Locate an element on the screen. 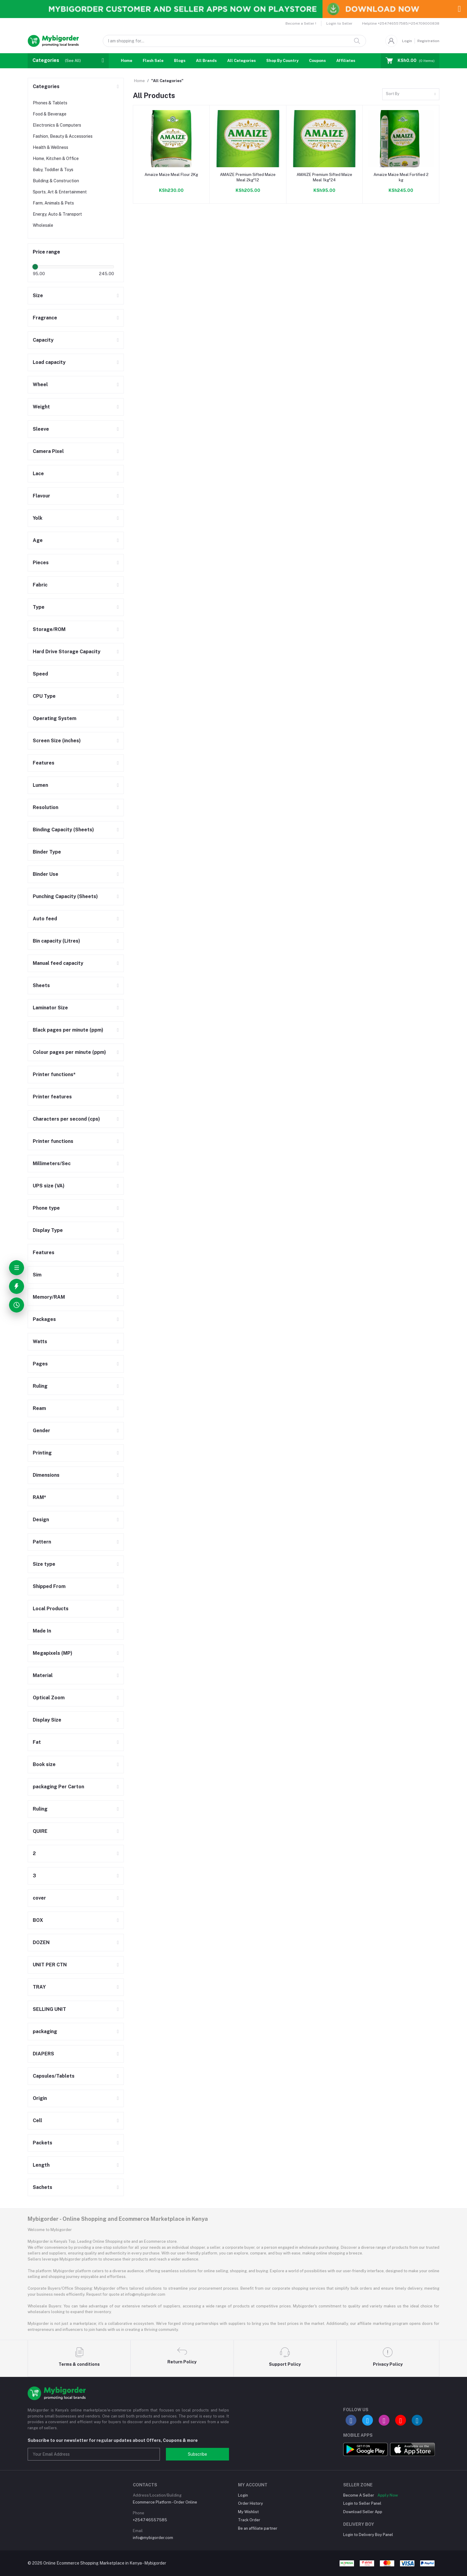 The image size is (467, 2576). Bin capacity (Litres) is located at coordinates (56, 941).